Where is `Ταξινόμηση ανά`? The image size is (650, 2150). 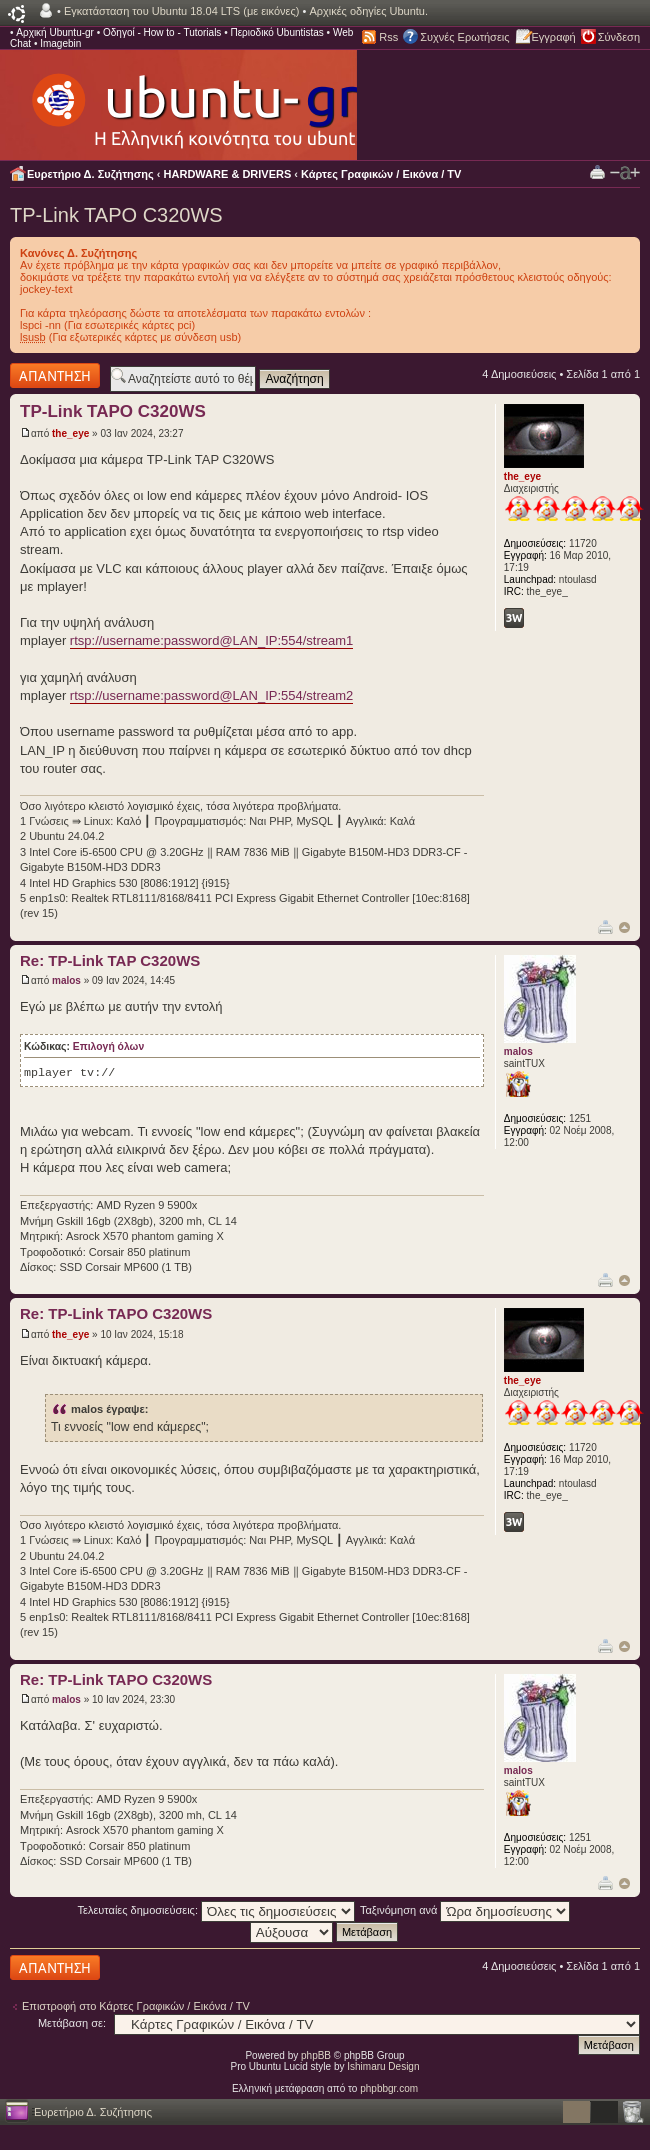
Ταξινόμηση ανά is located at coordinates (465, 1910).